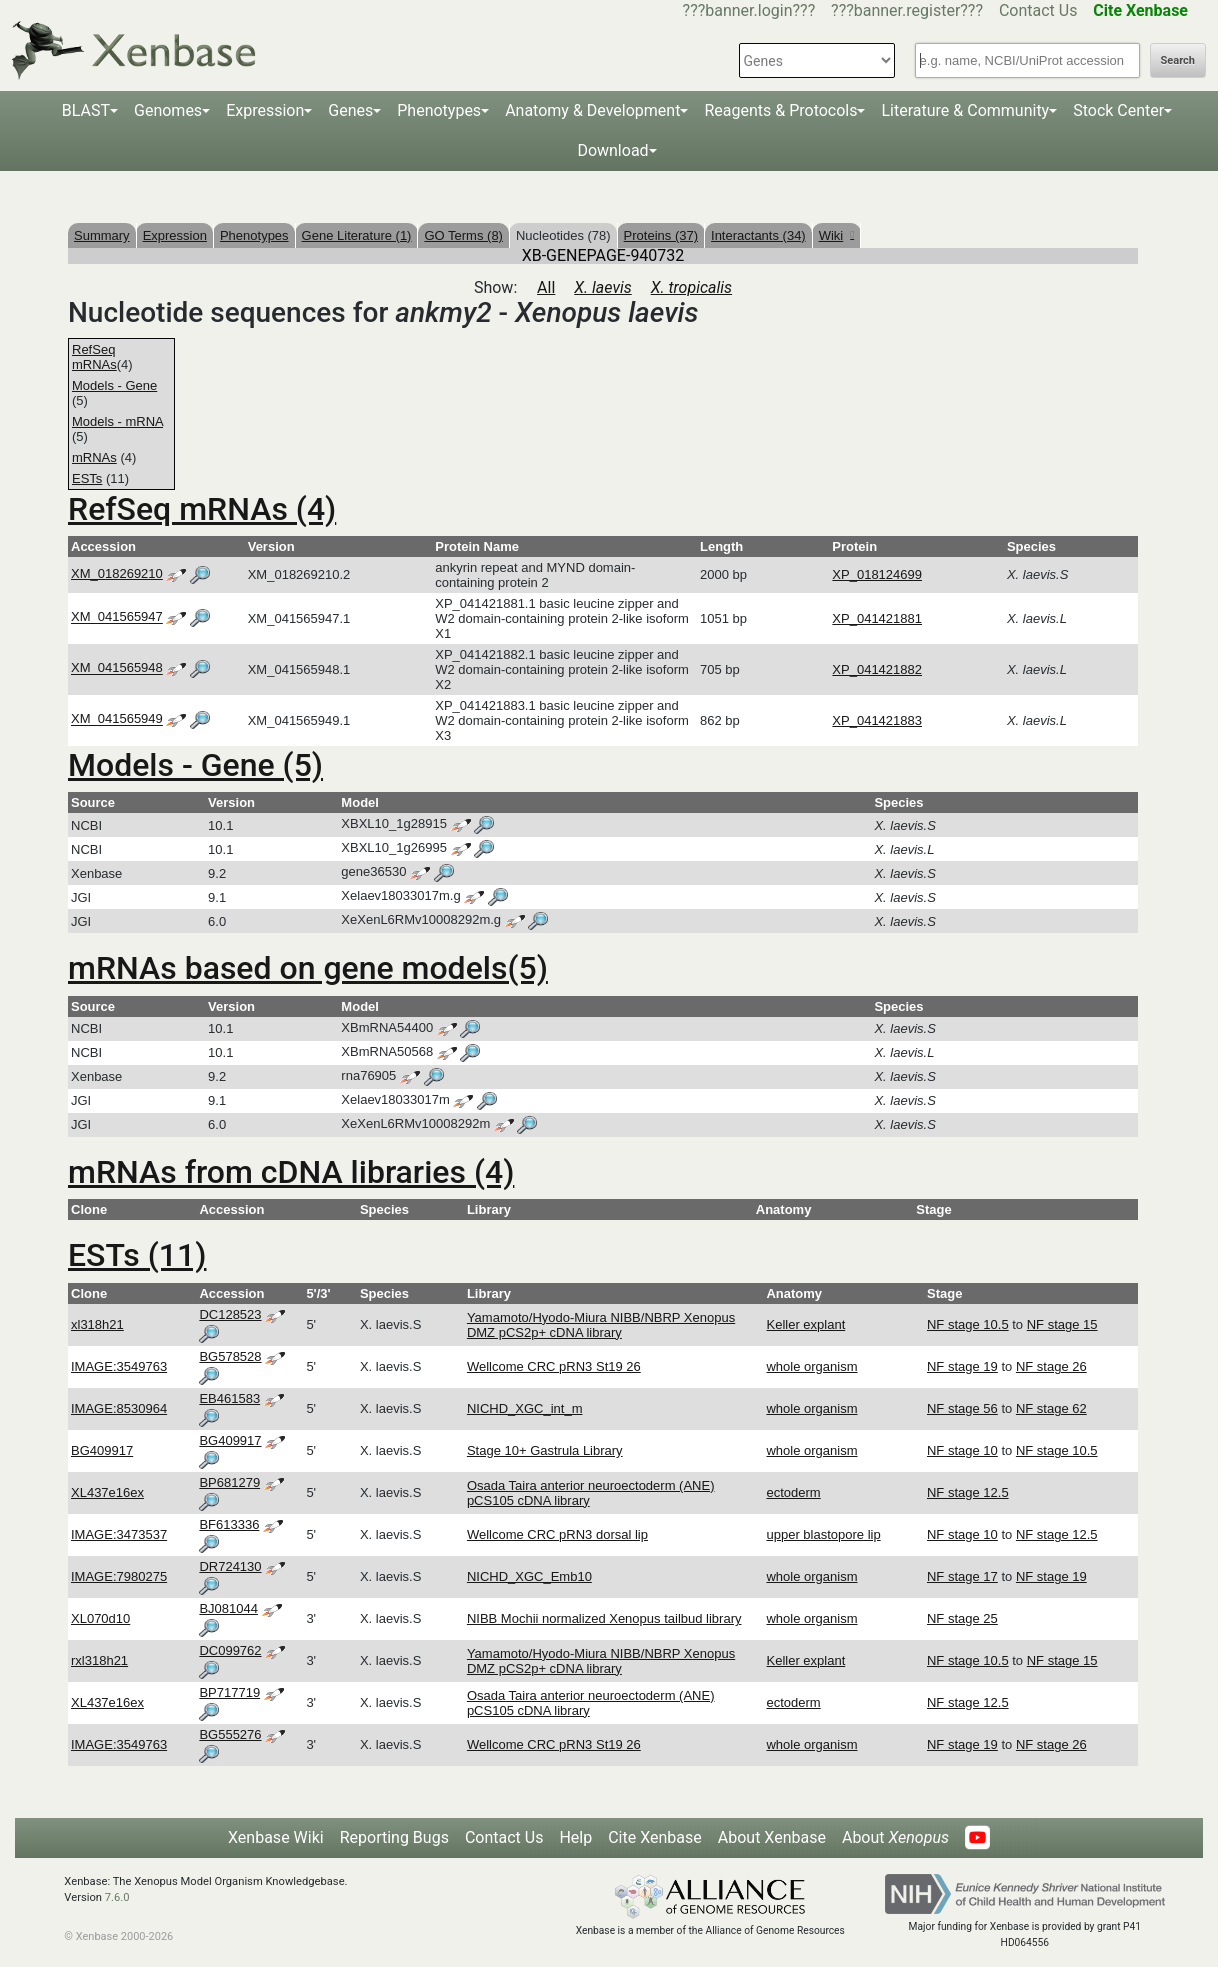 The height and width of the screenshot is (1967, 1218). What do you see at coordinates (230, 1734) in the screenshot?
I see `BG555276` at bounding box center [230, 1734].